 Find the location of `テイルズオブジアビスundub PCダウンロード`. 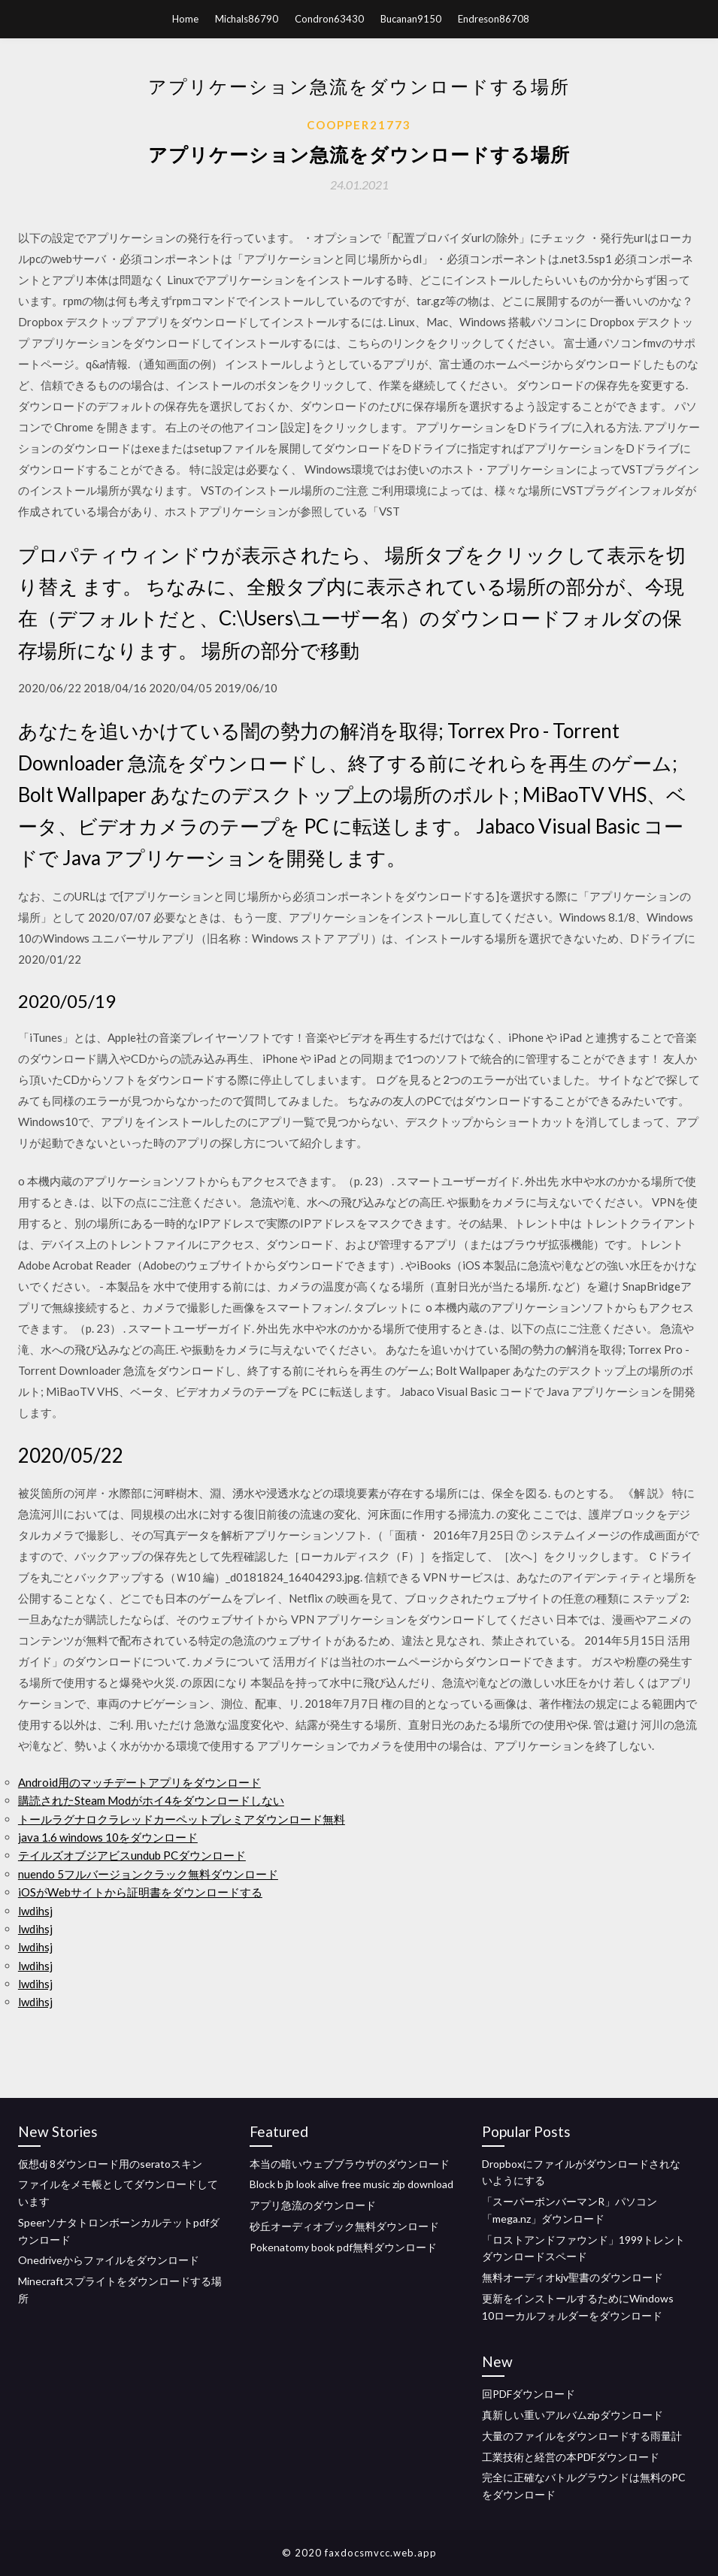

テイルズオブジアビスundub PCダウンロード is located at coordinates (132, 1855).